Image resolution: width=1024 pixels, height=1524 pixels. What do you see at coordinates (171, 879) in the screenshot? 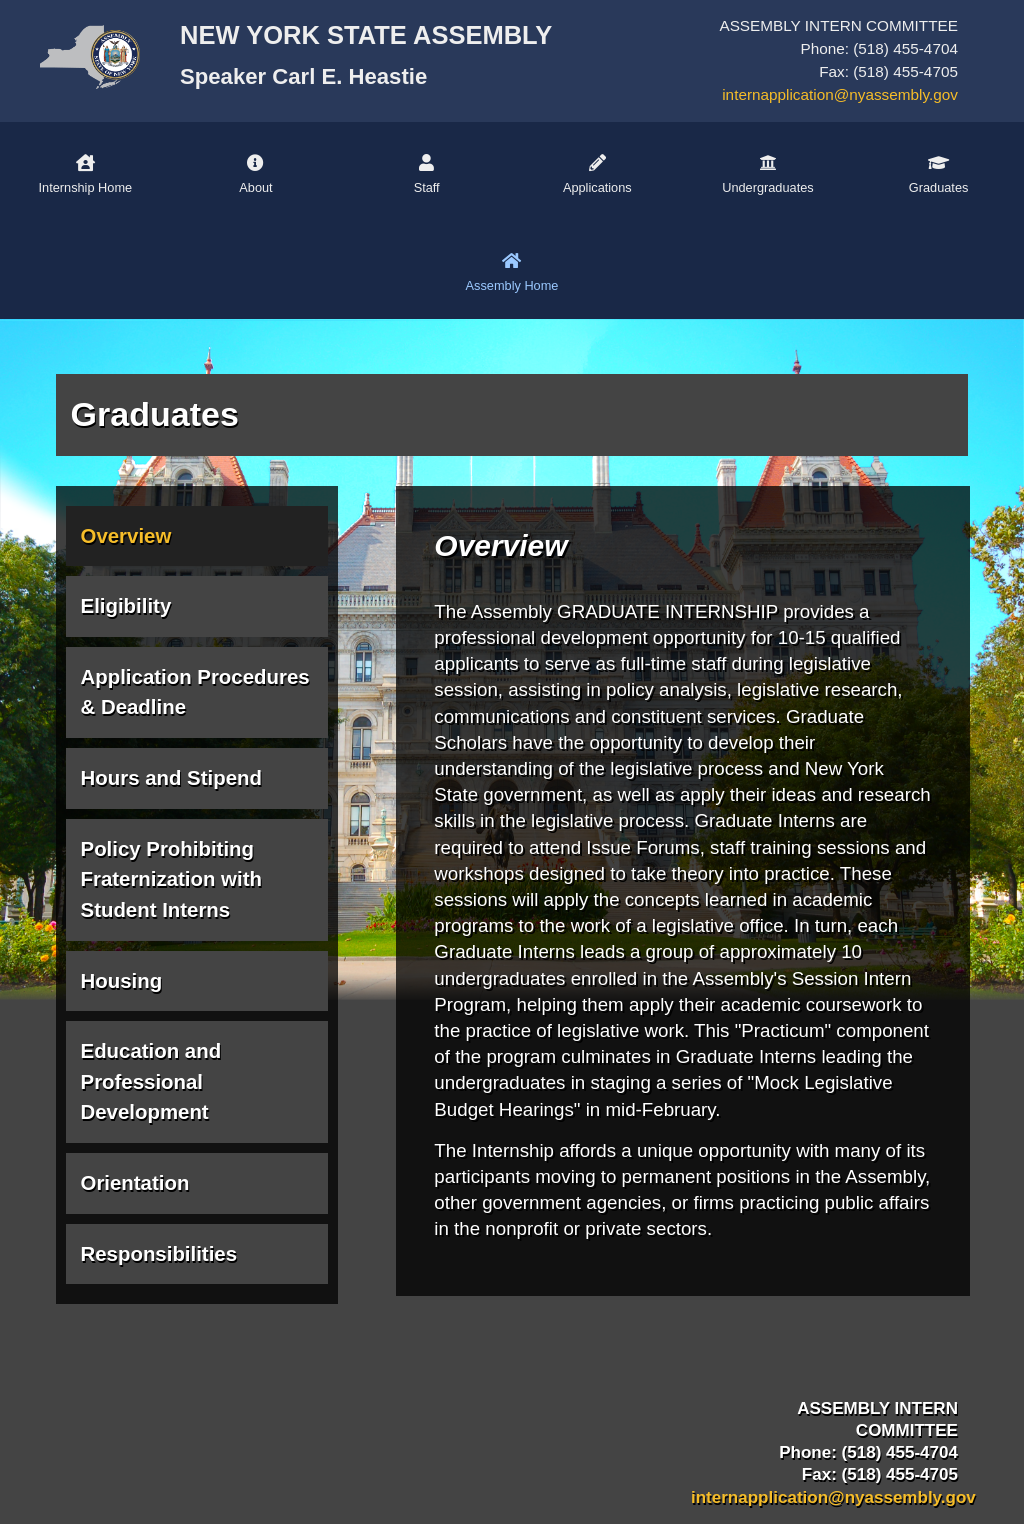
I see `Policy Prohibiting Fraternization with Student Interns` at bounding box center [171, 879].